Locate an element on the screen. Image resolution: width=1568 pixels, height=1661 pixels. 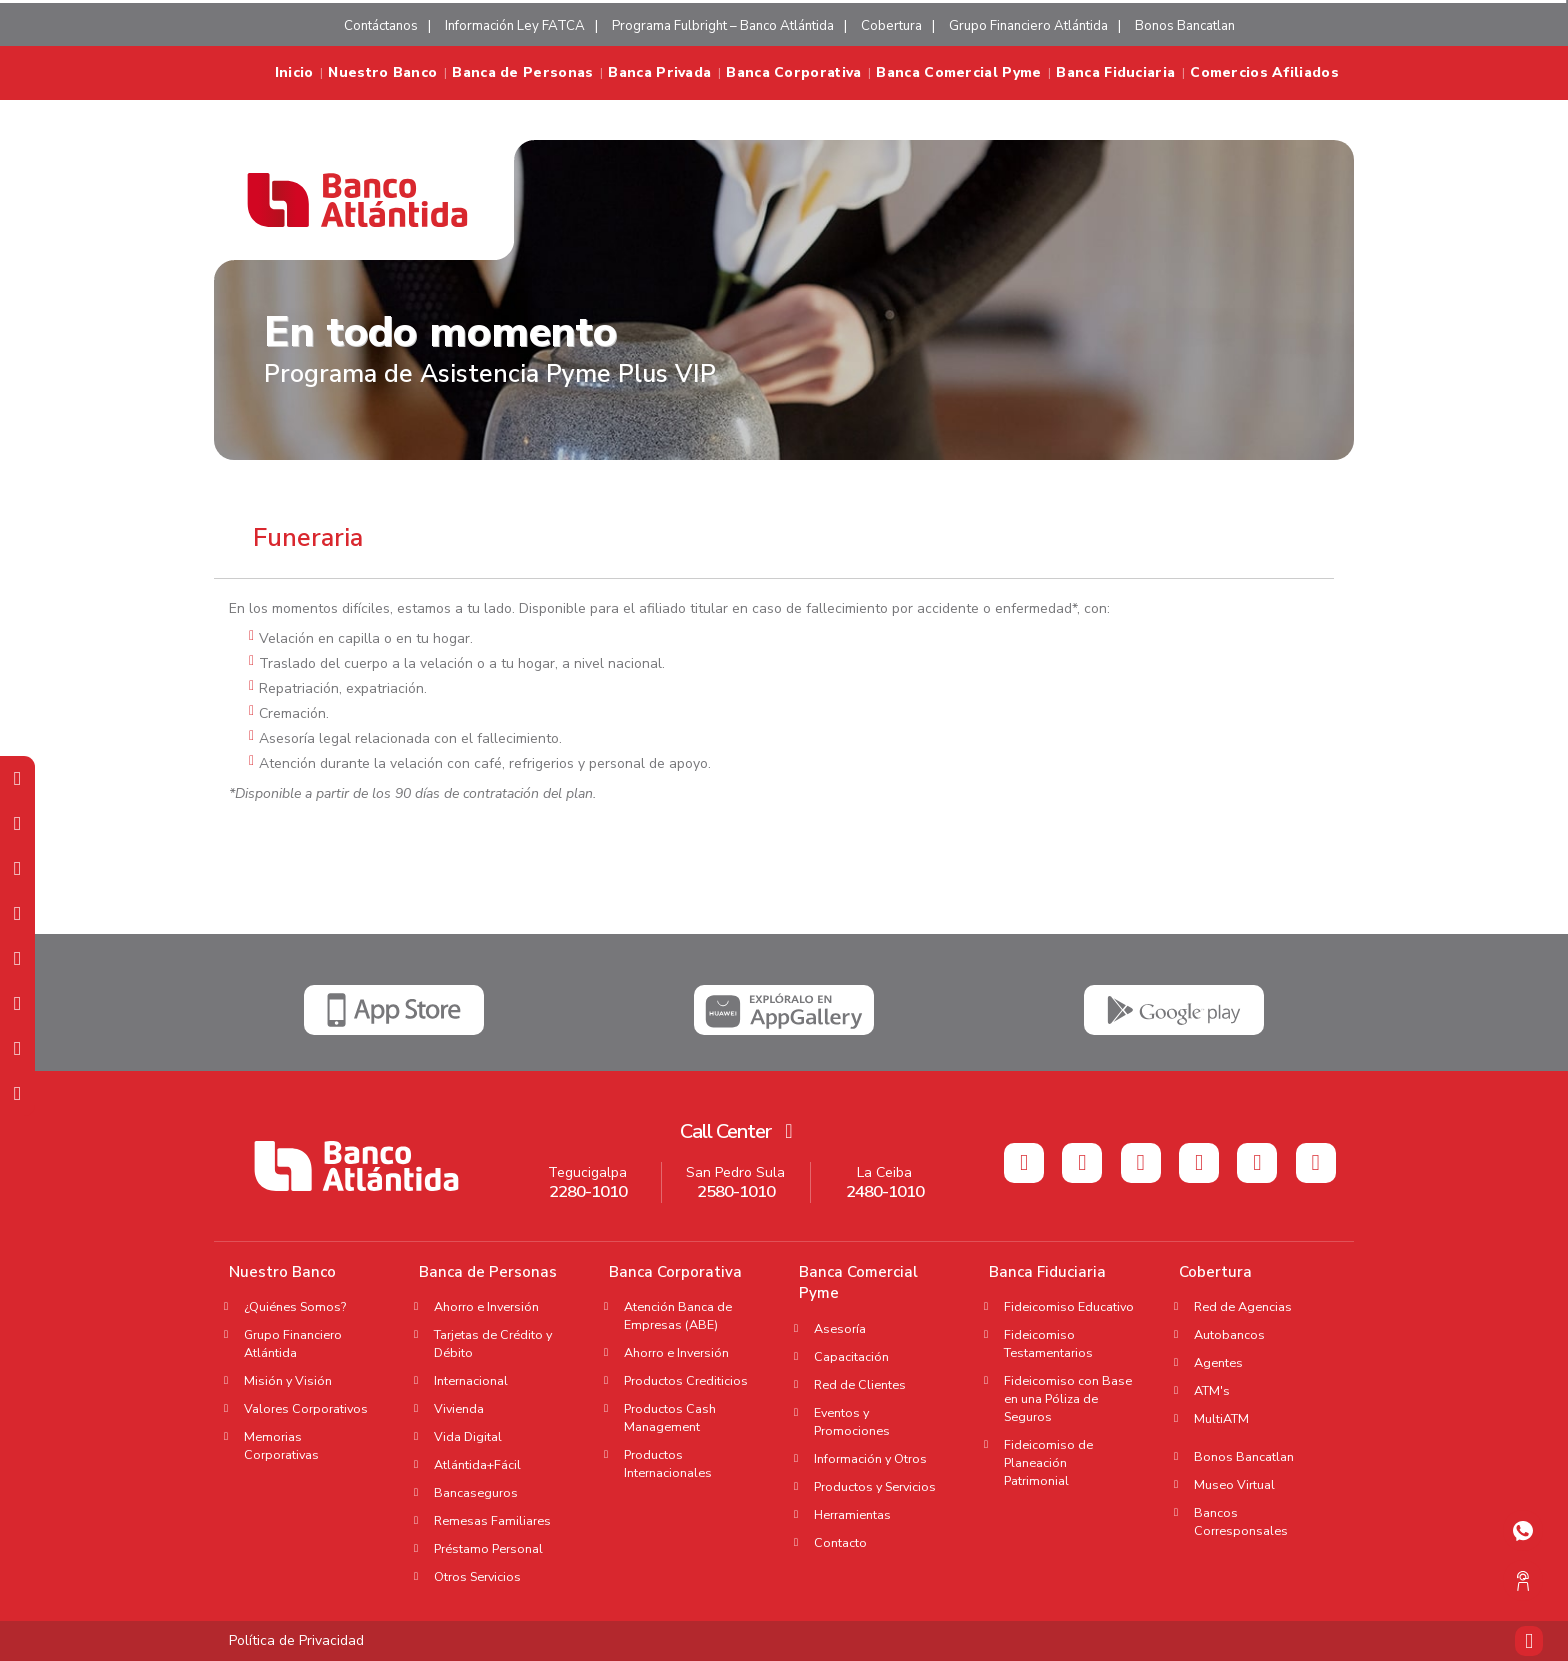
Fideicomiso de Planeación Patrimonial is located at coordinates (1048, 1462).